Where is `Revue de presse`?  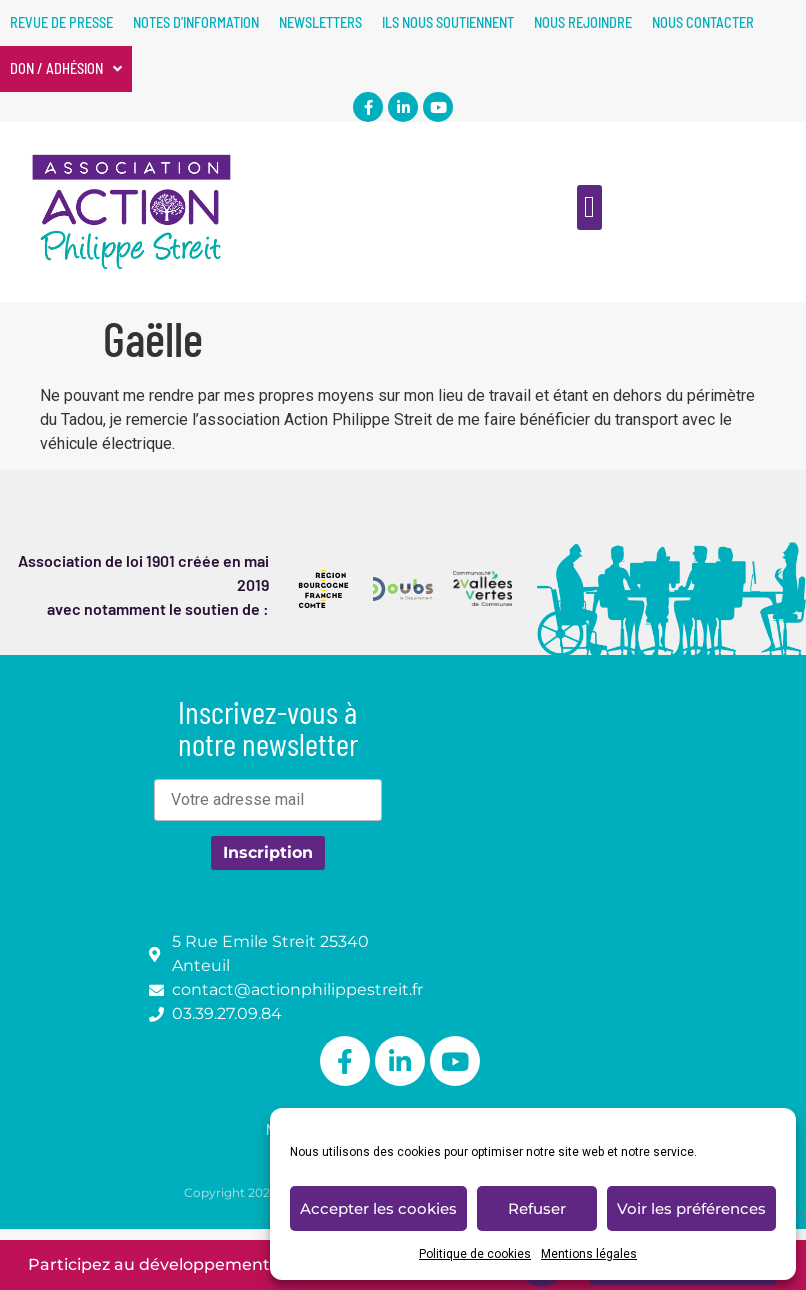
Revue de presse is located at coordinates (61, 22).